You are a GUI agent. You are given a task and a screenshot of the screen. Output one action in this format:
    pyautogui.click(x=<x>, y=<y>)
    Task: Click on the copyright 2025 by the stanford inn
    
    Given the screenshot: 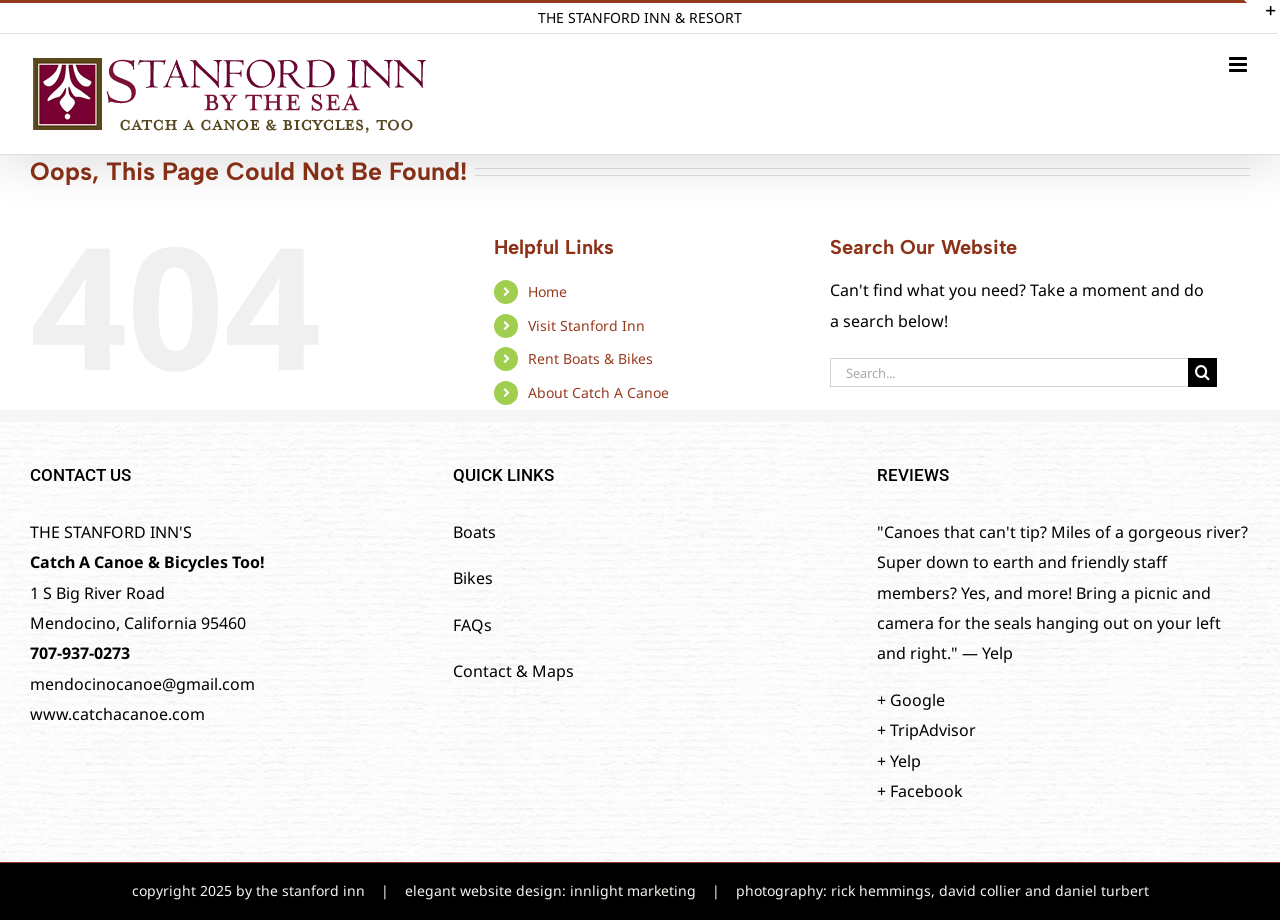 What is the action you would take?
    pyautogui.click(x=248, y=890)
    